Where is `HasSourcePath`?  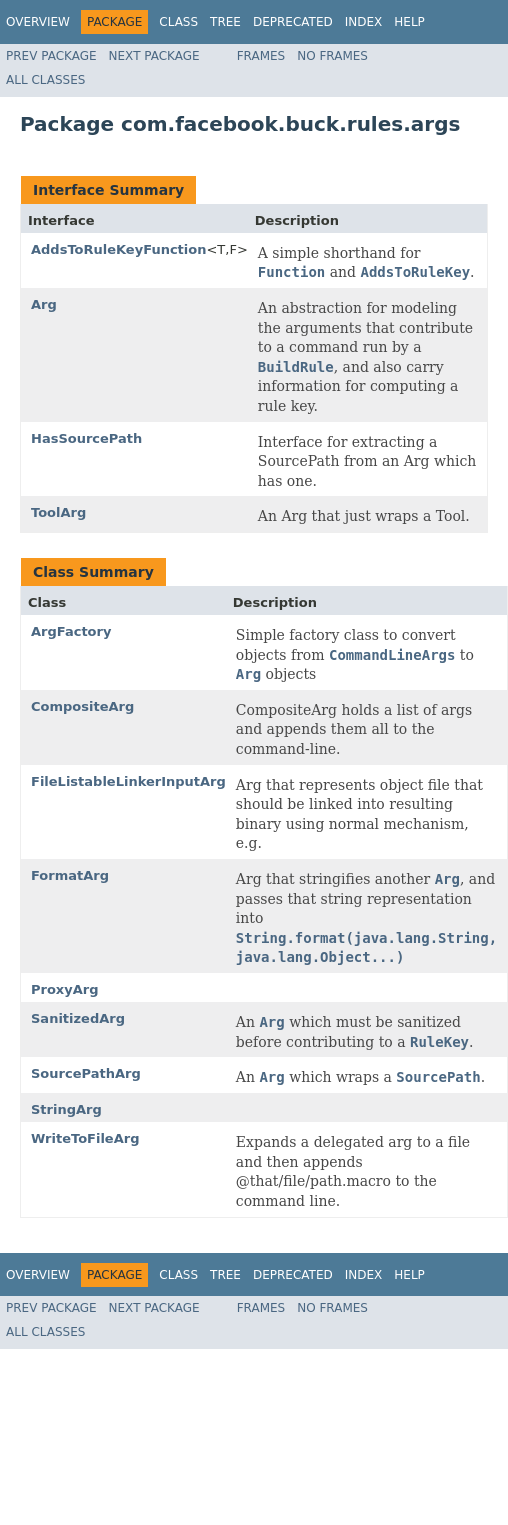
HasSourcePath is located at coordinates (86, 438).